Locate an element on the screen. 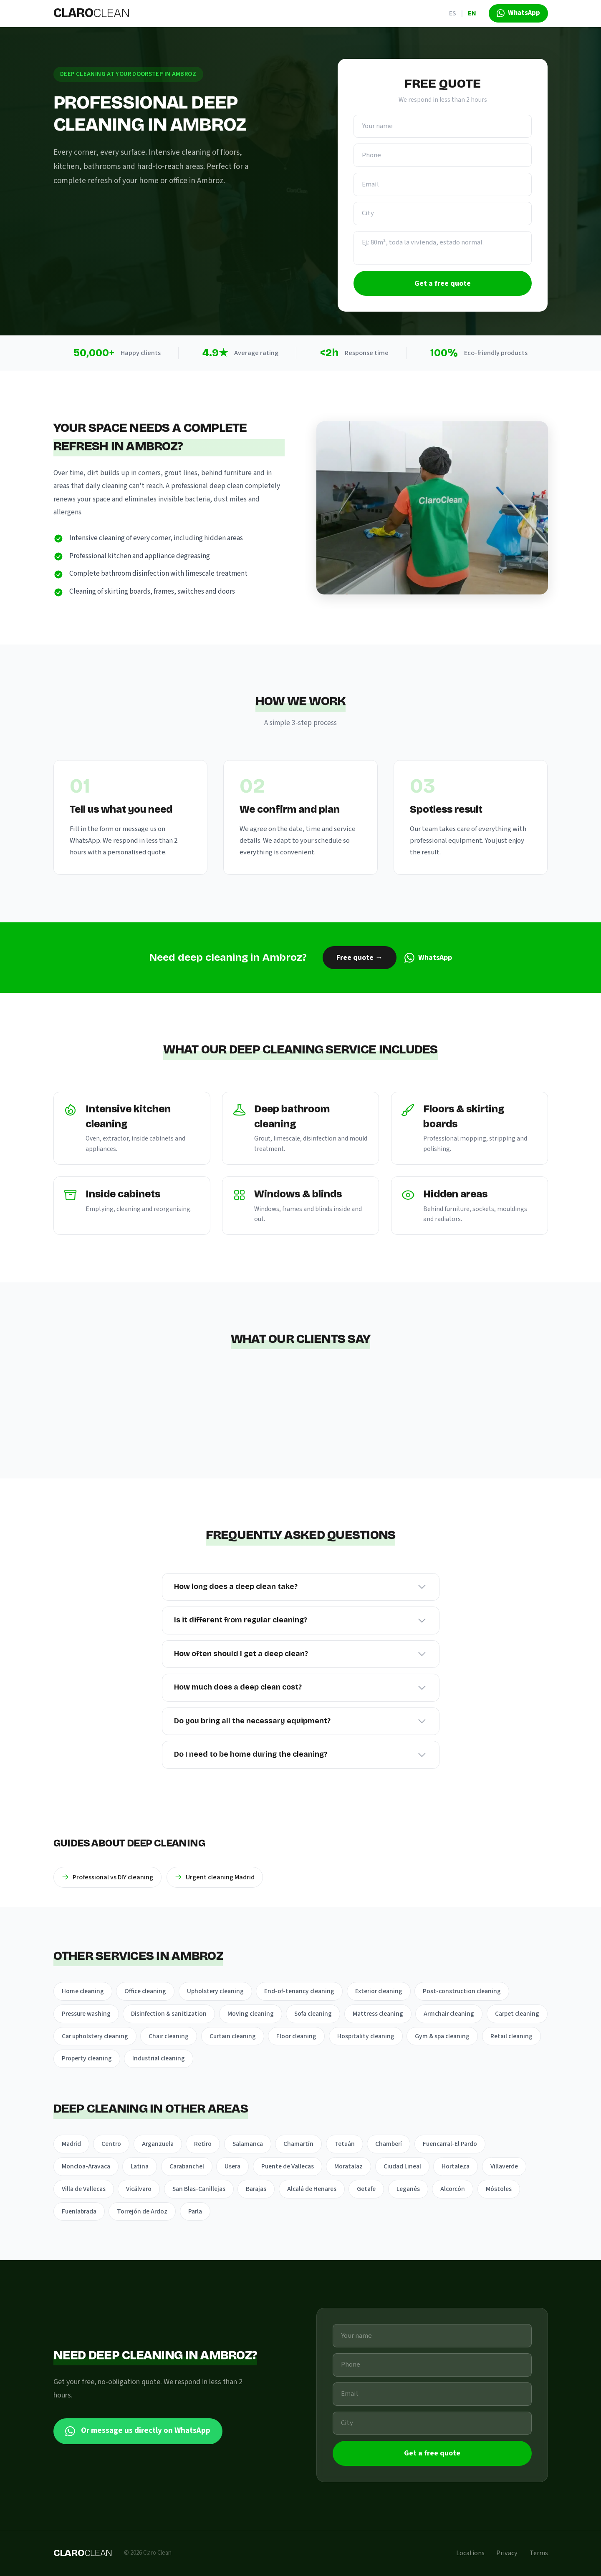 The image size is (601, 2576). Sofa cleaning is located at coordinates (313, 2013).